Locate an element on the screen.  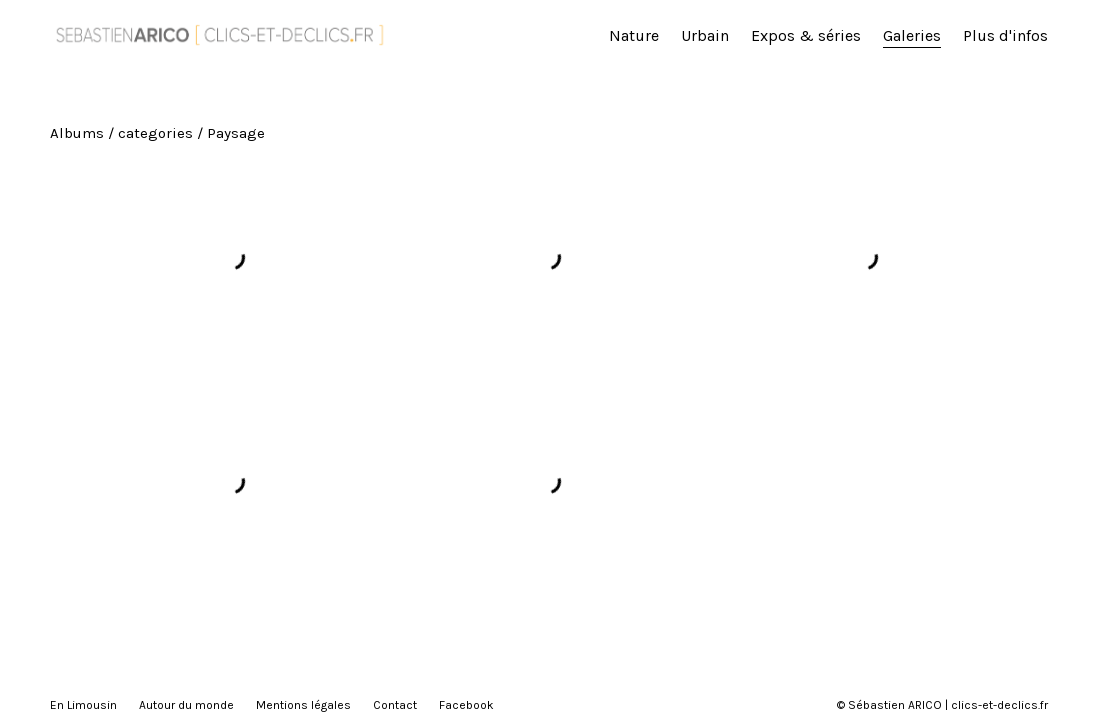
Mentions légales is located at coordinates (303, 705).